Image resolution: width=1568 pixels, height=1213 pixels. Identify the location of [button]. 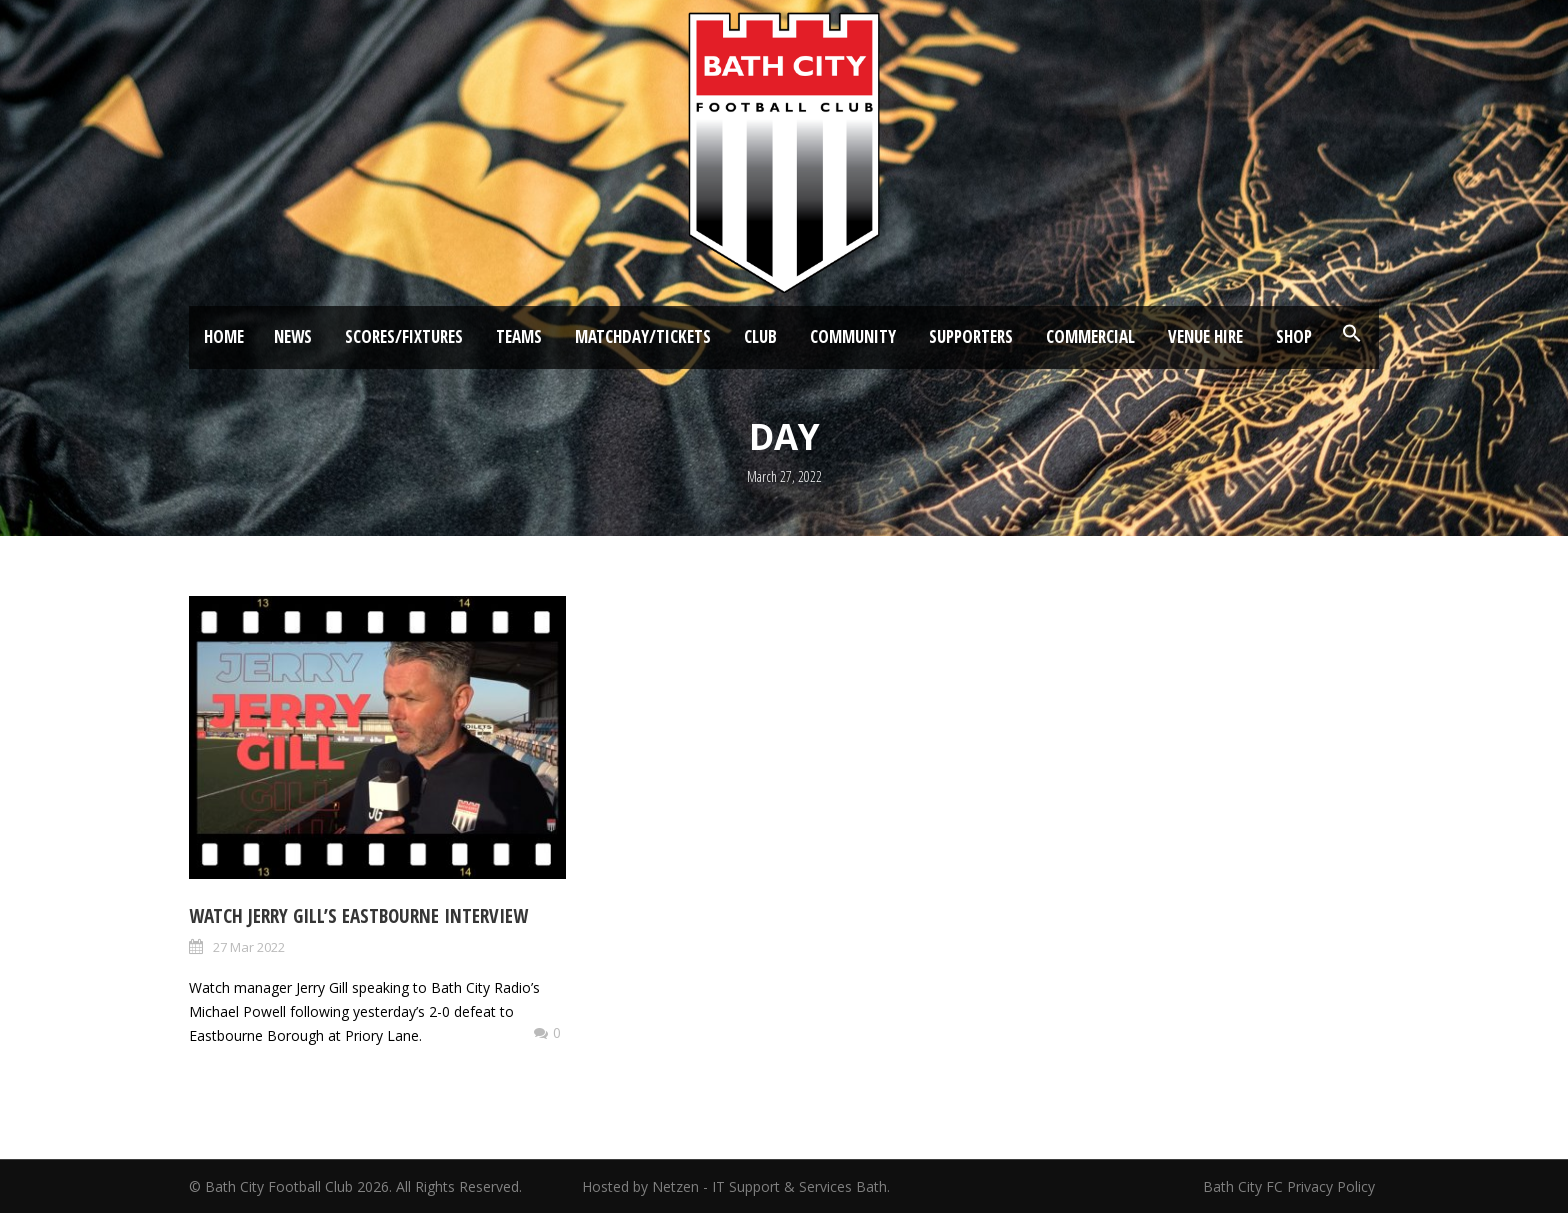
(1352, 334).